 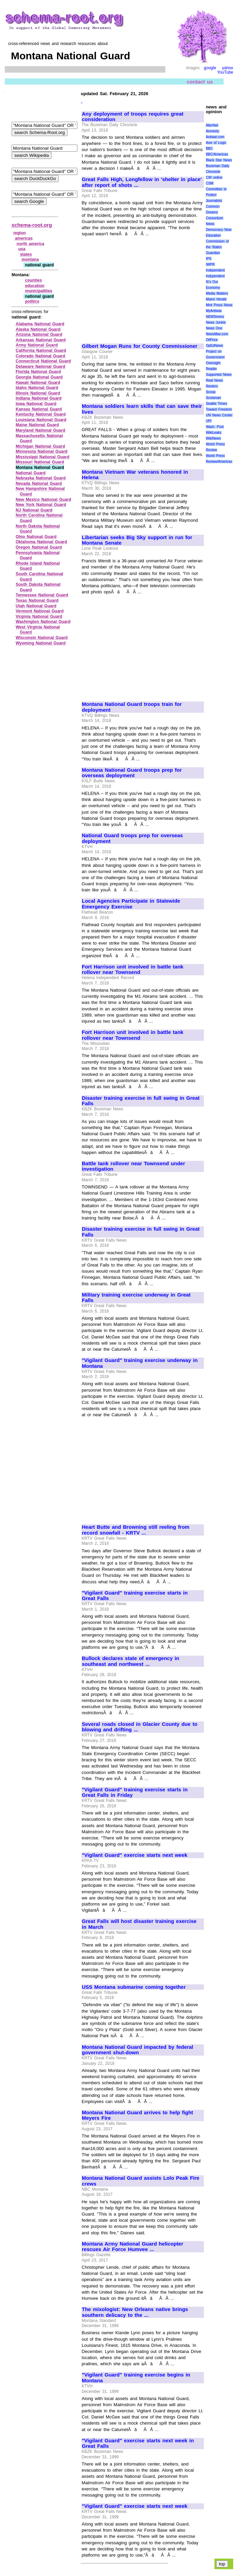 I want to click on Heart Butte and Browning still reeling from record snowfall - KRTV ..., so click(x=135, y=1530).